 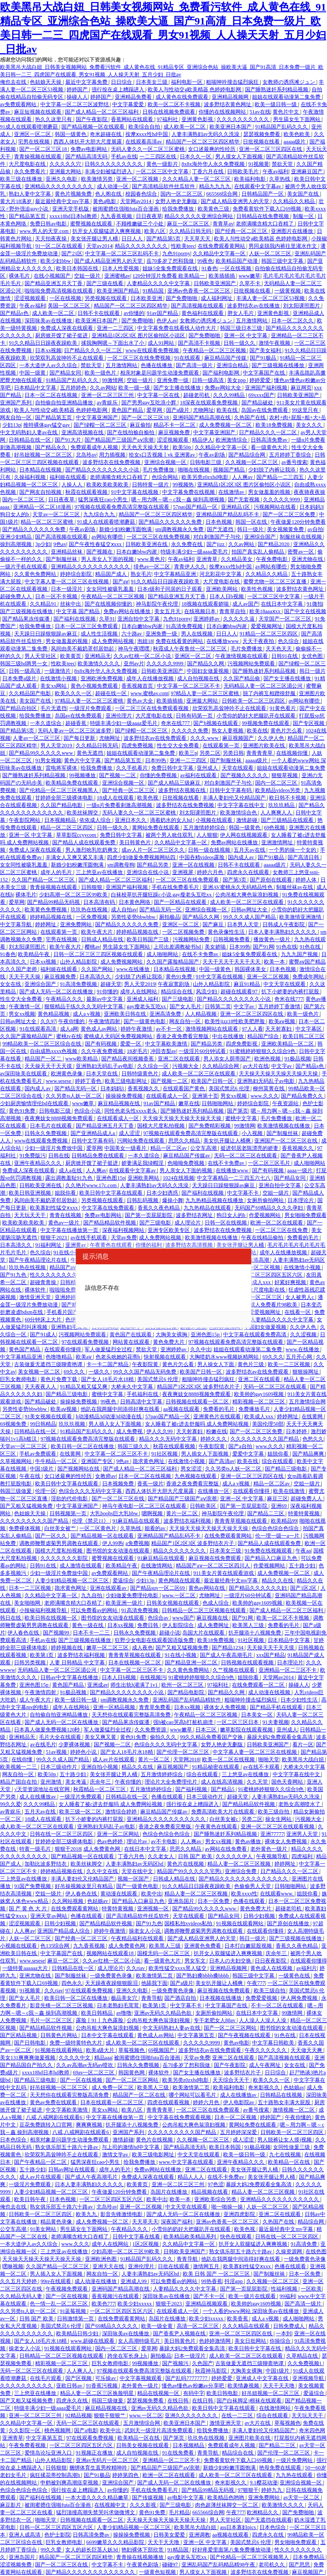 What do you see at coordinates (177, 388) in the screenshot?
I see `国产女主播在线播放` at bounding box center [177, 388].